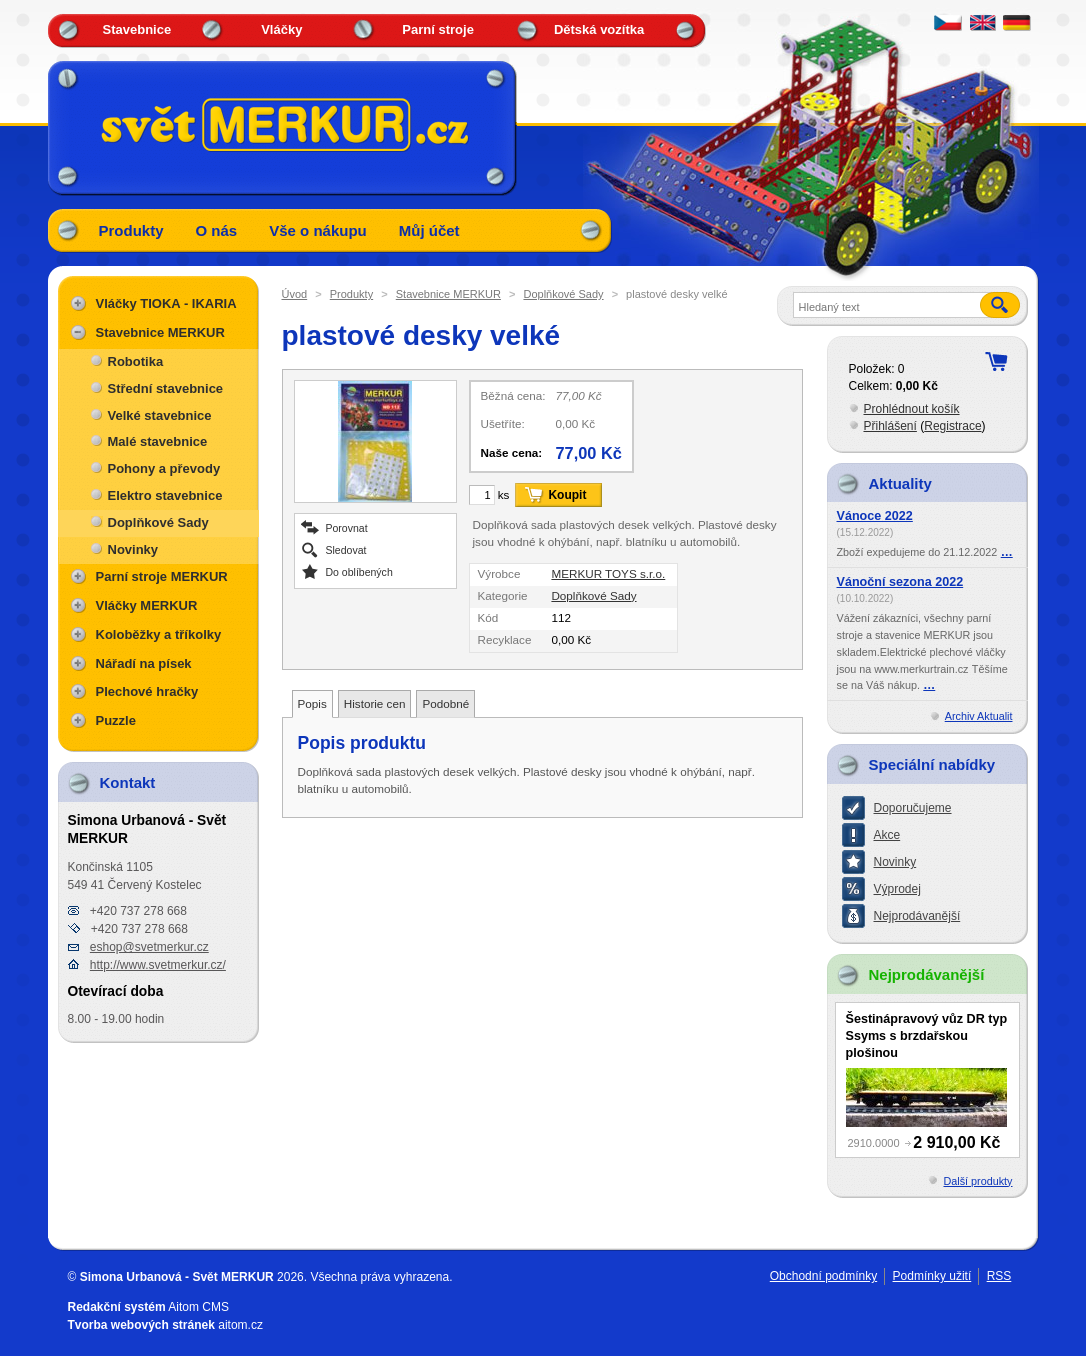 The width and height of the screenshot is (1086, 1356). I want to click on Malé stavebnice, so click(158, 441).